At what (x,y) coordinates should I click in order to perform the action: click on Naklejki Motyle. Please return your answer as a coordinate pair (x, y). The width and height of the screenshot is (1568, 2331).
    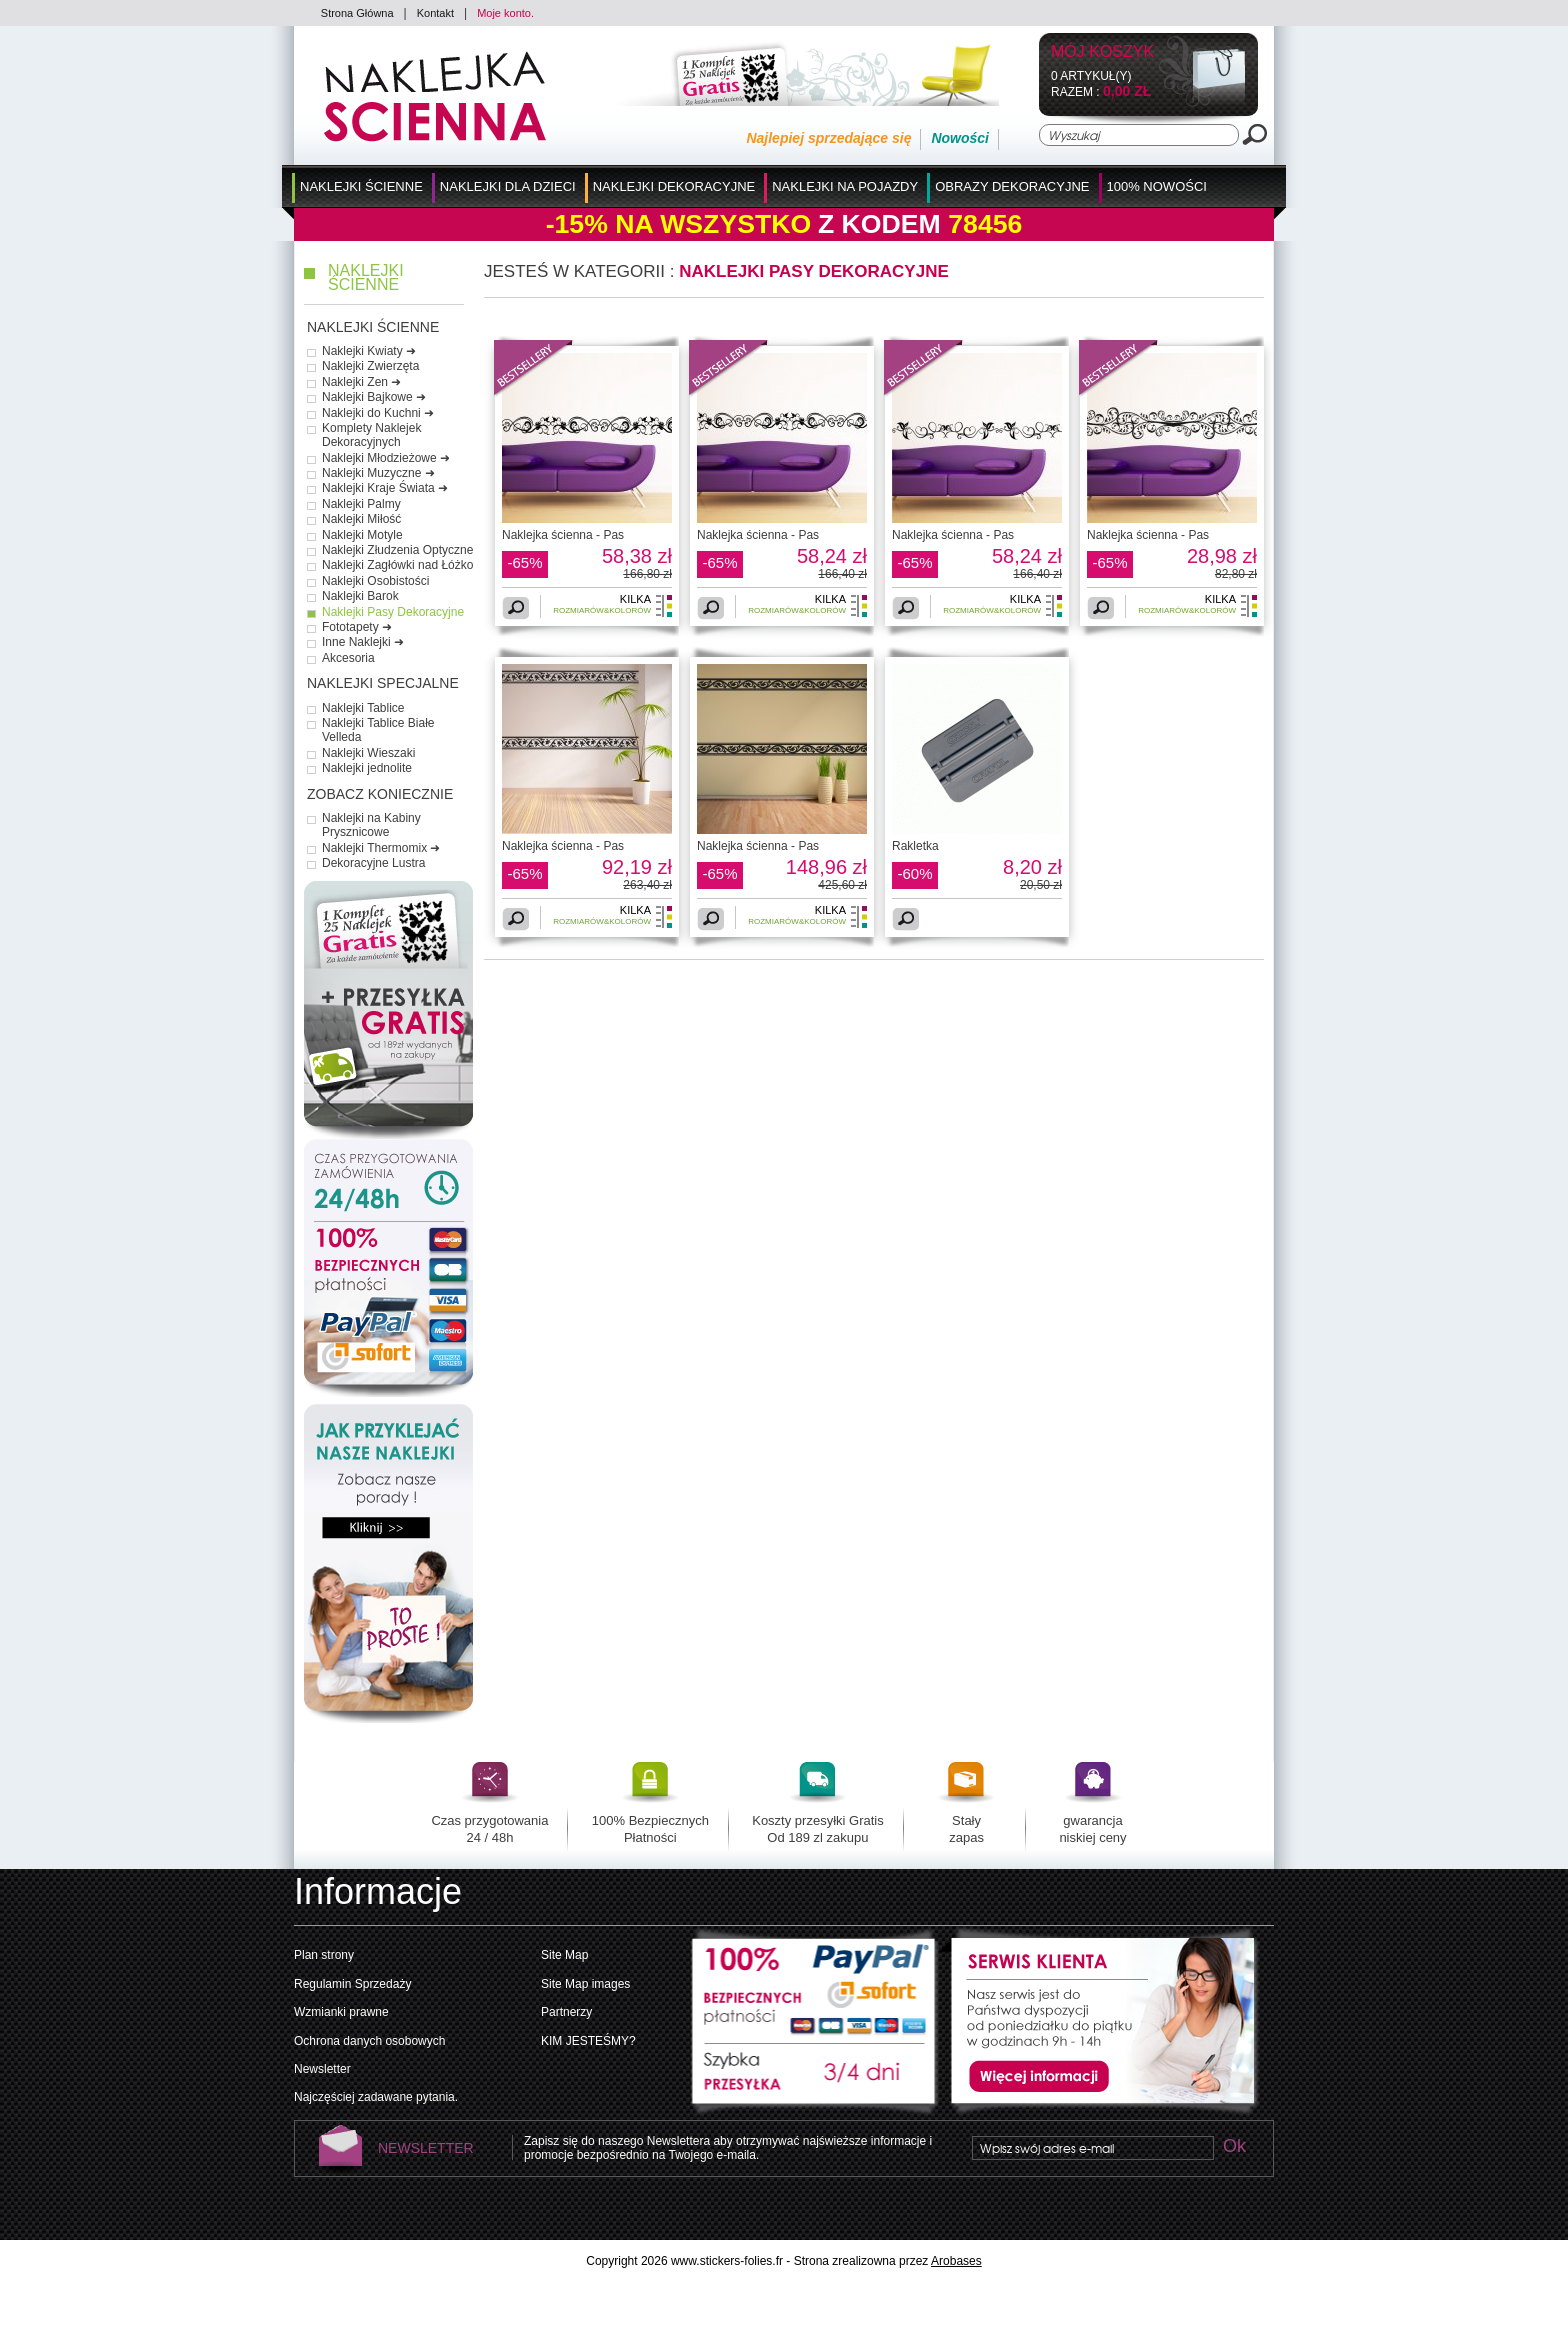
    Looking at the image, I should click on (362, 535).